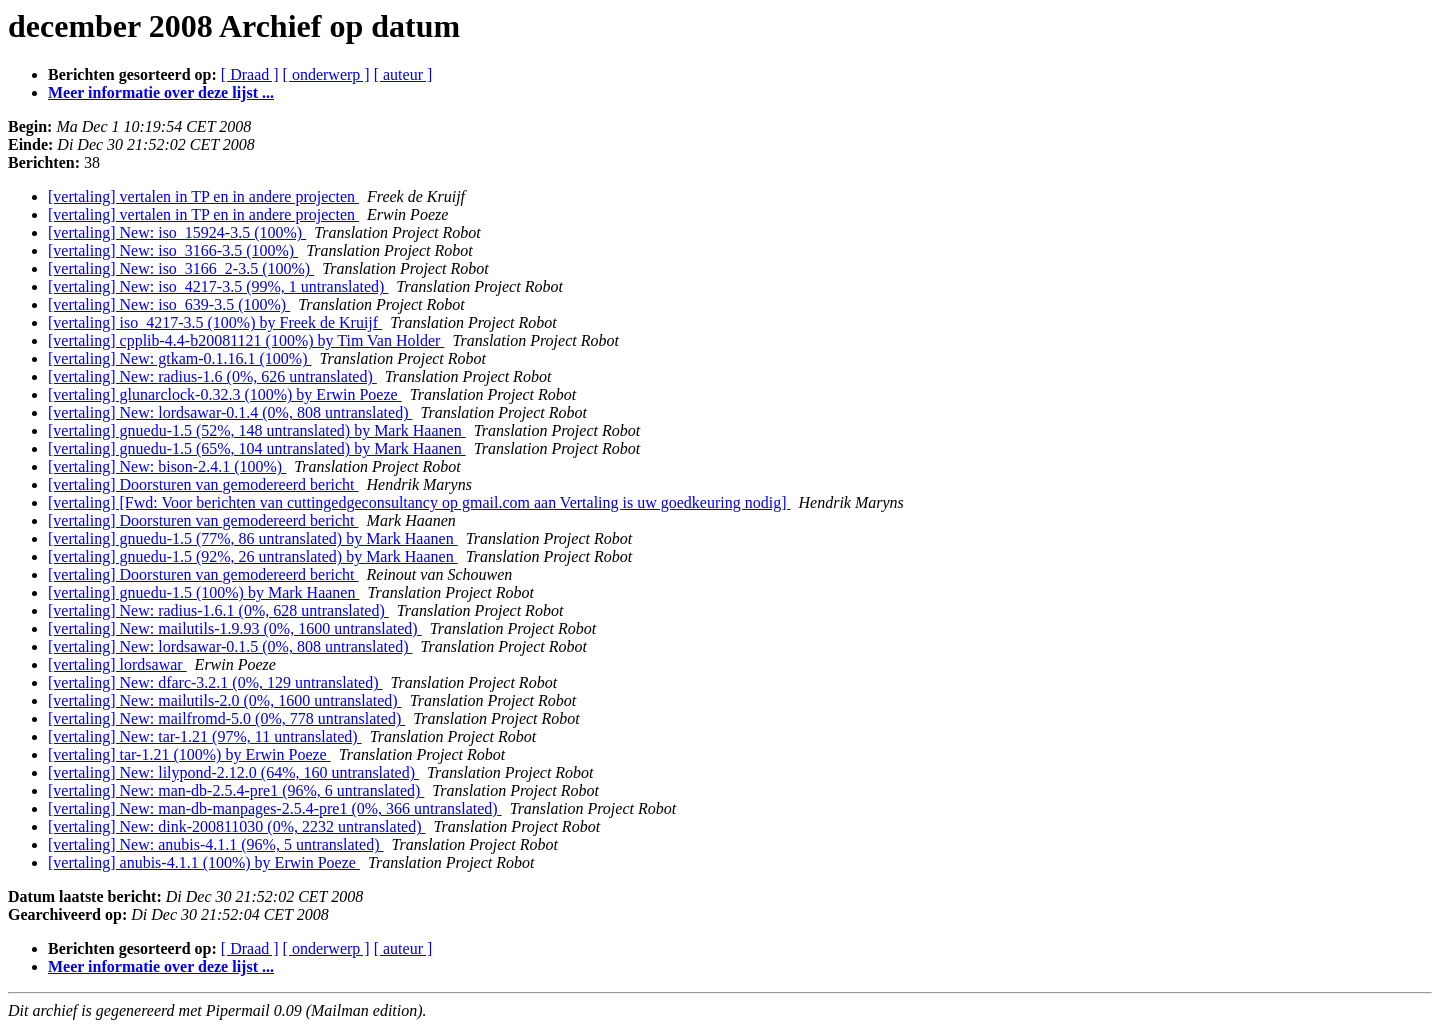 This screenshot has height=1028, width=1440. What do you see at coordinates (230, 412) in the screenshot?
I see `[vertaling] New: lordsawar-0.1.4 (0%, 808 untranslated)` at bounding box center [230, 412].